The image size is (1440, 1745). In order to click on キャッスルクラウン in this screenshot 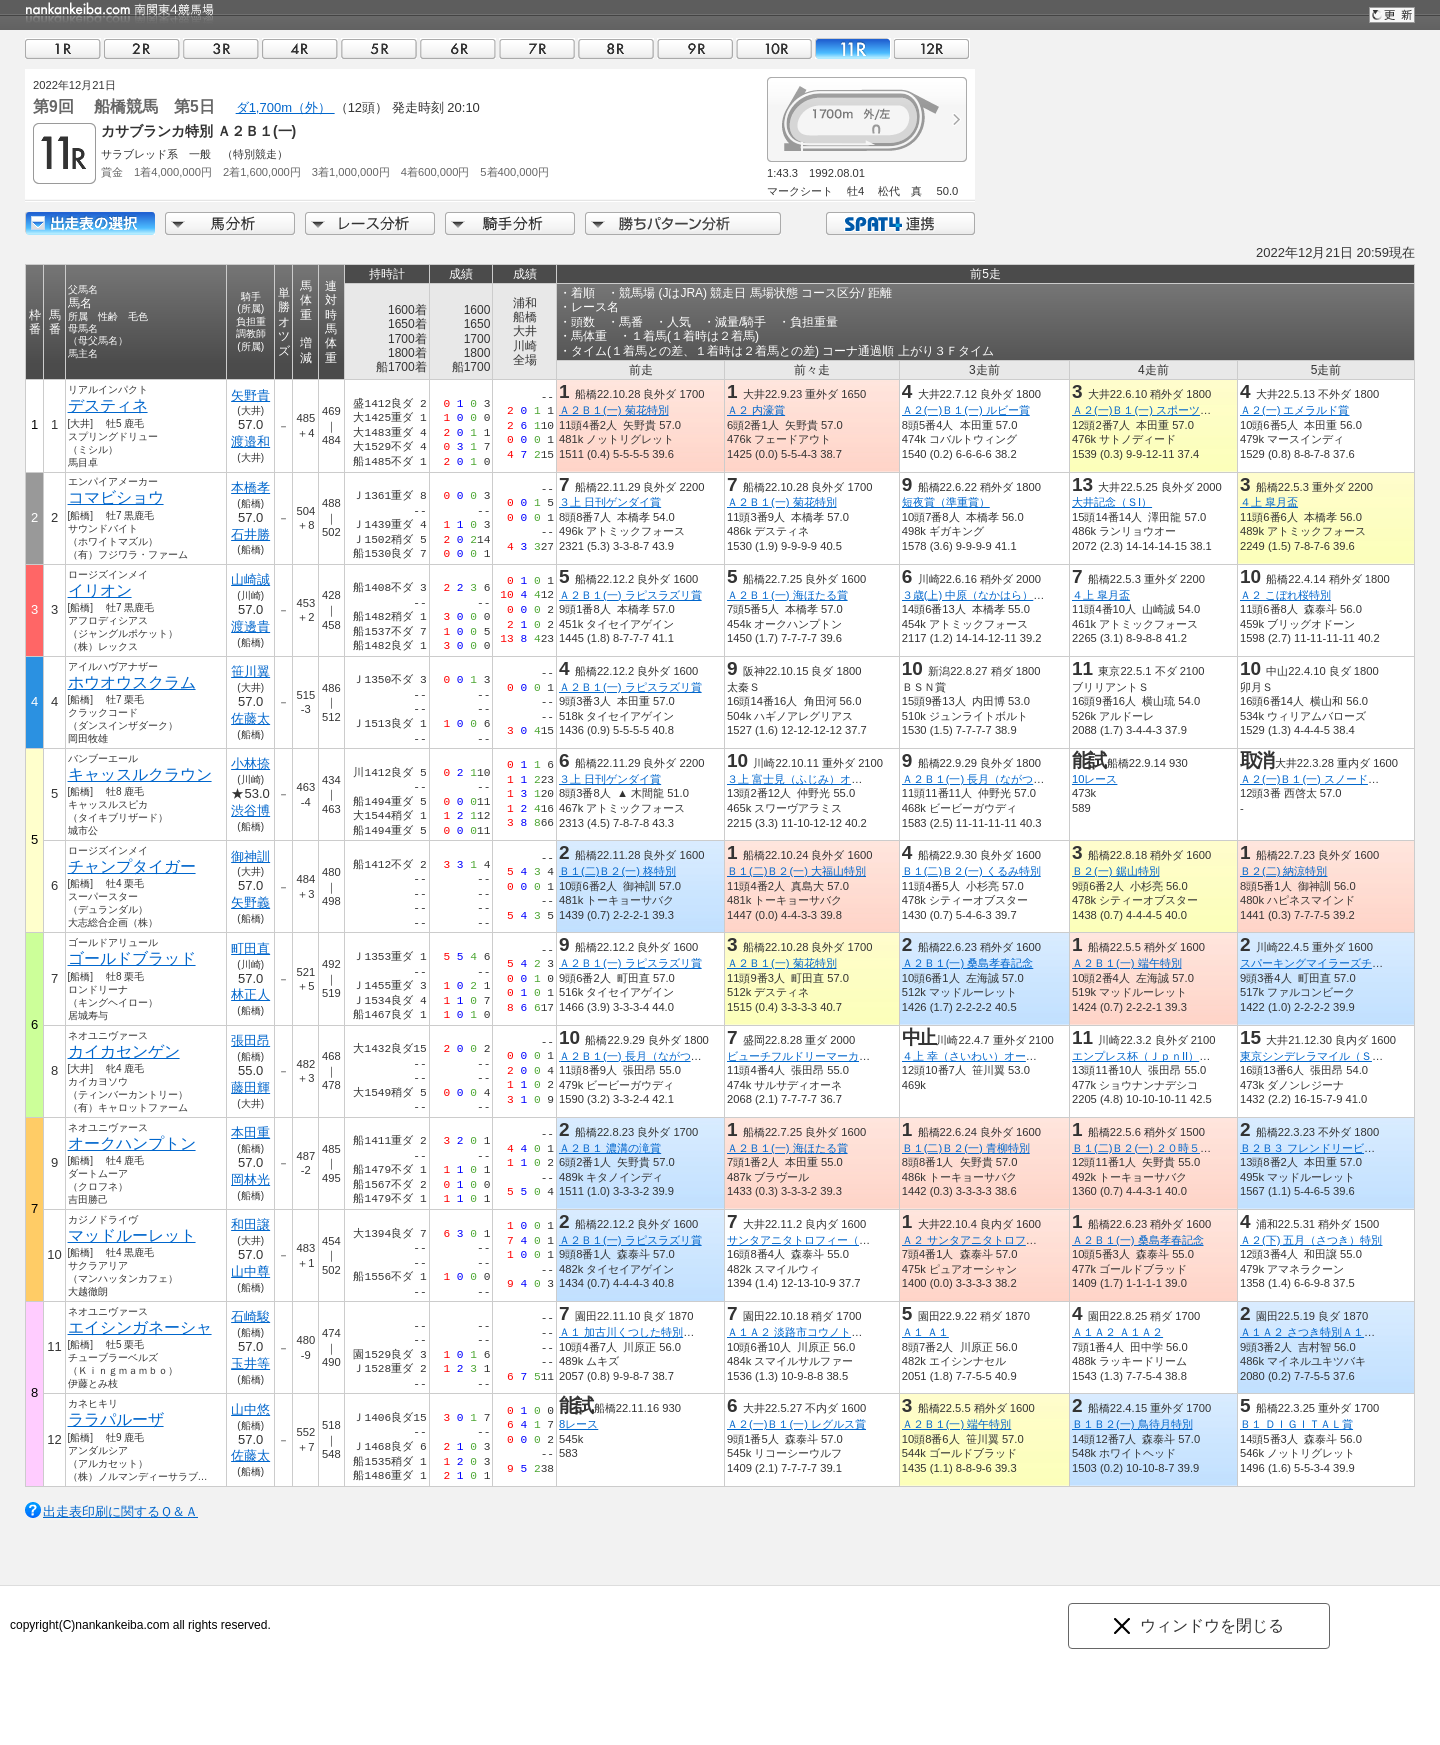, I will do `click(140, 774)`.